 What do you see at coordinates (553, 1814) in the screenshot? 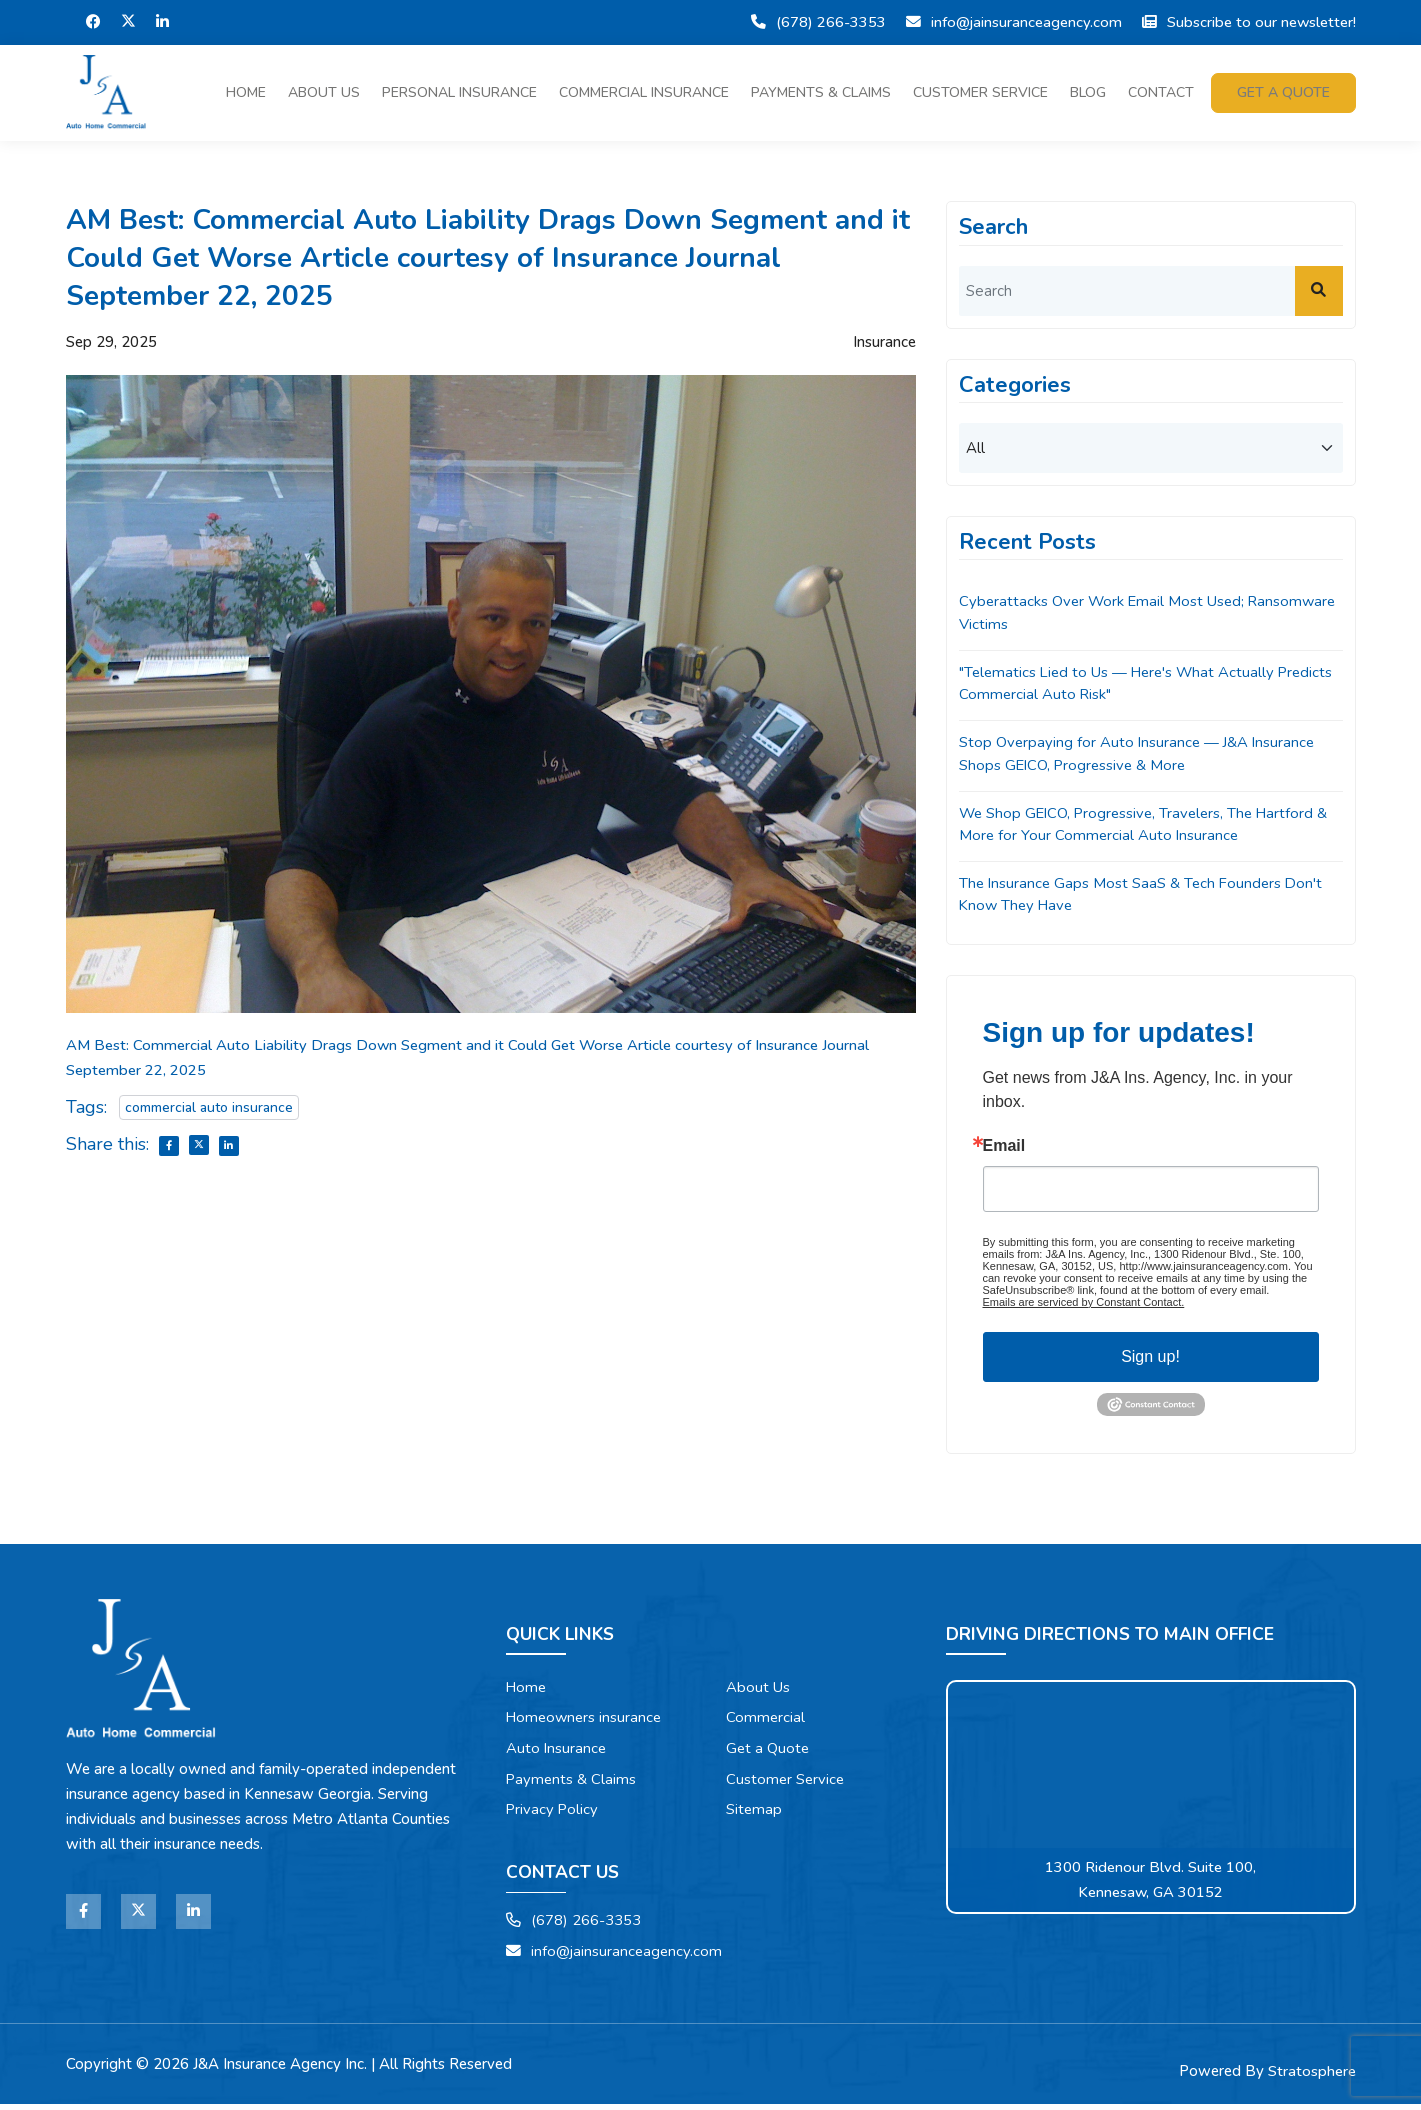
I see `Privacy Policy` at bounding box center [553, 1814].